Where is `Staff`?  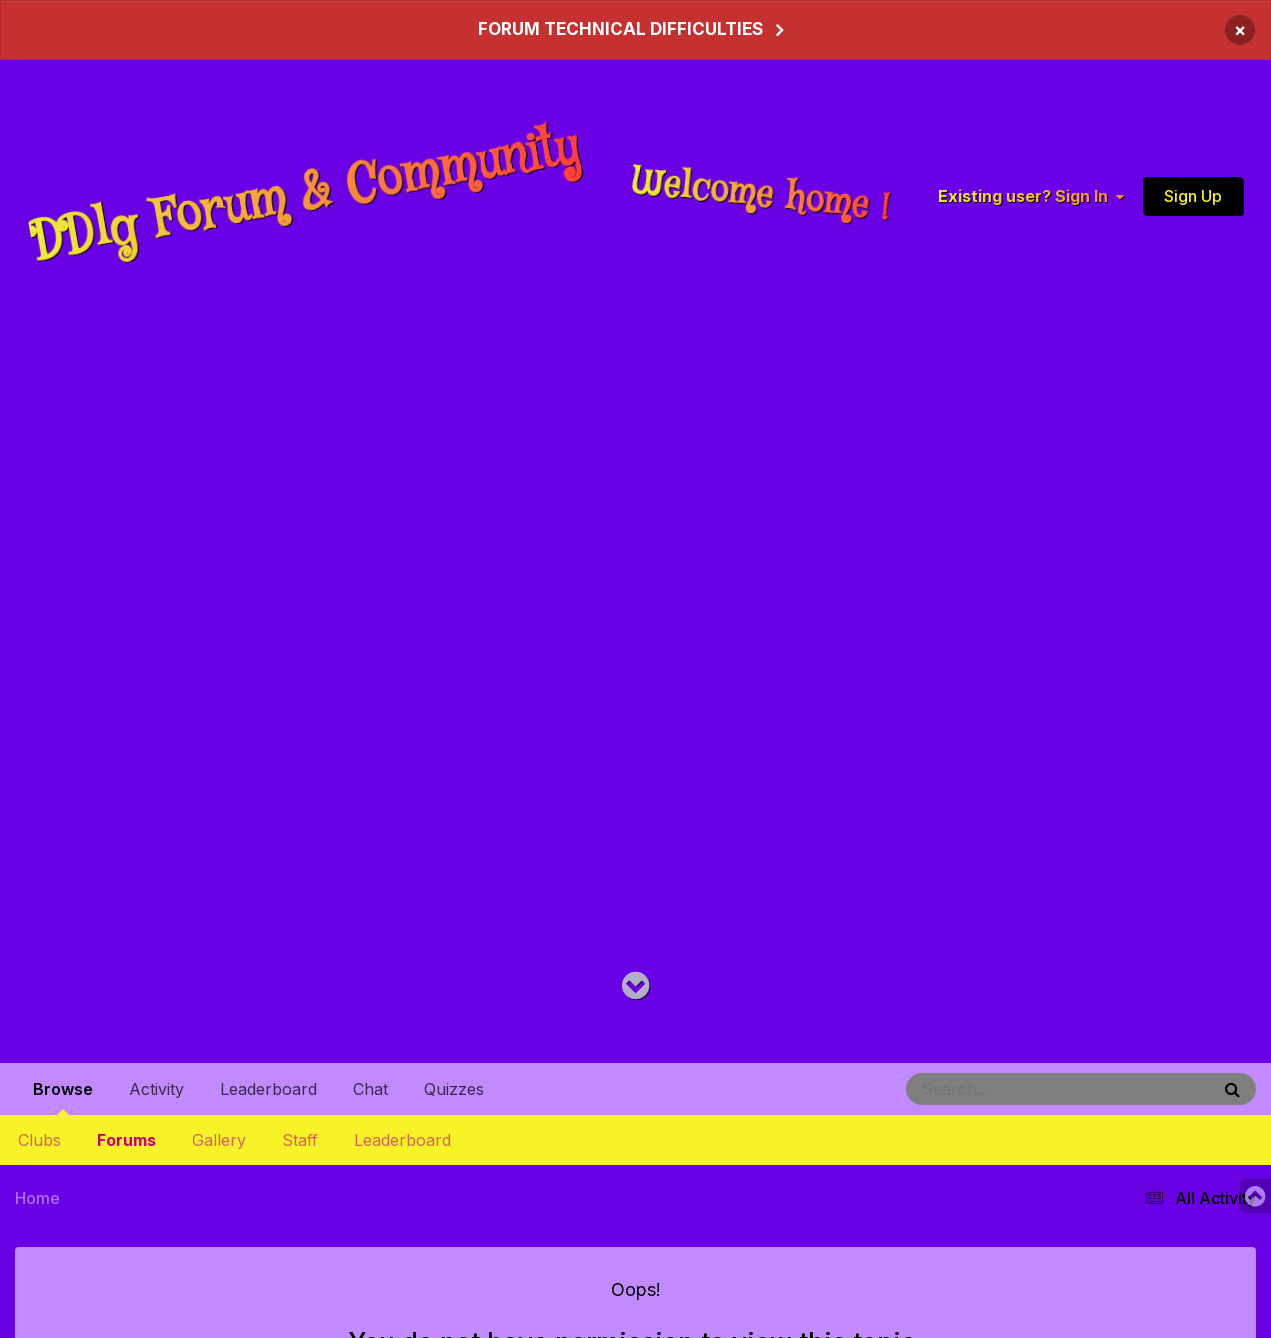
Staff is located at coordinates (300, 1140).